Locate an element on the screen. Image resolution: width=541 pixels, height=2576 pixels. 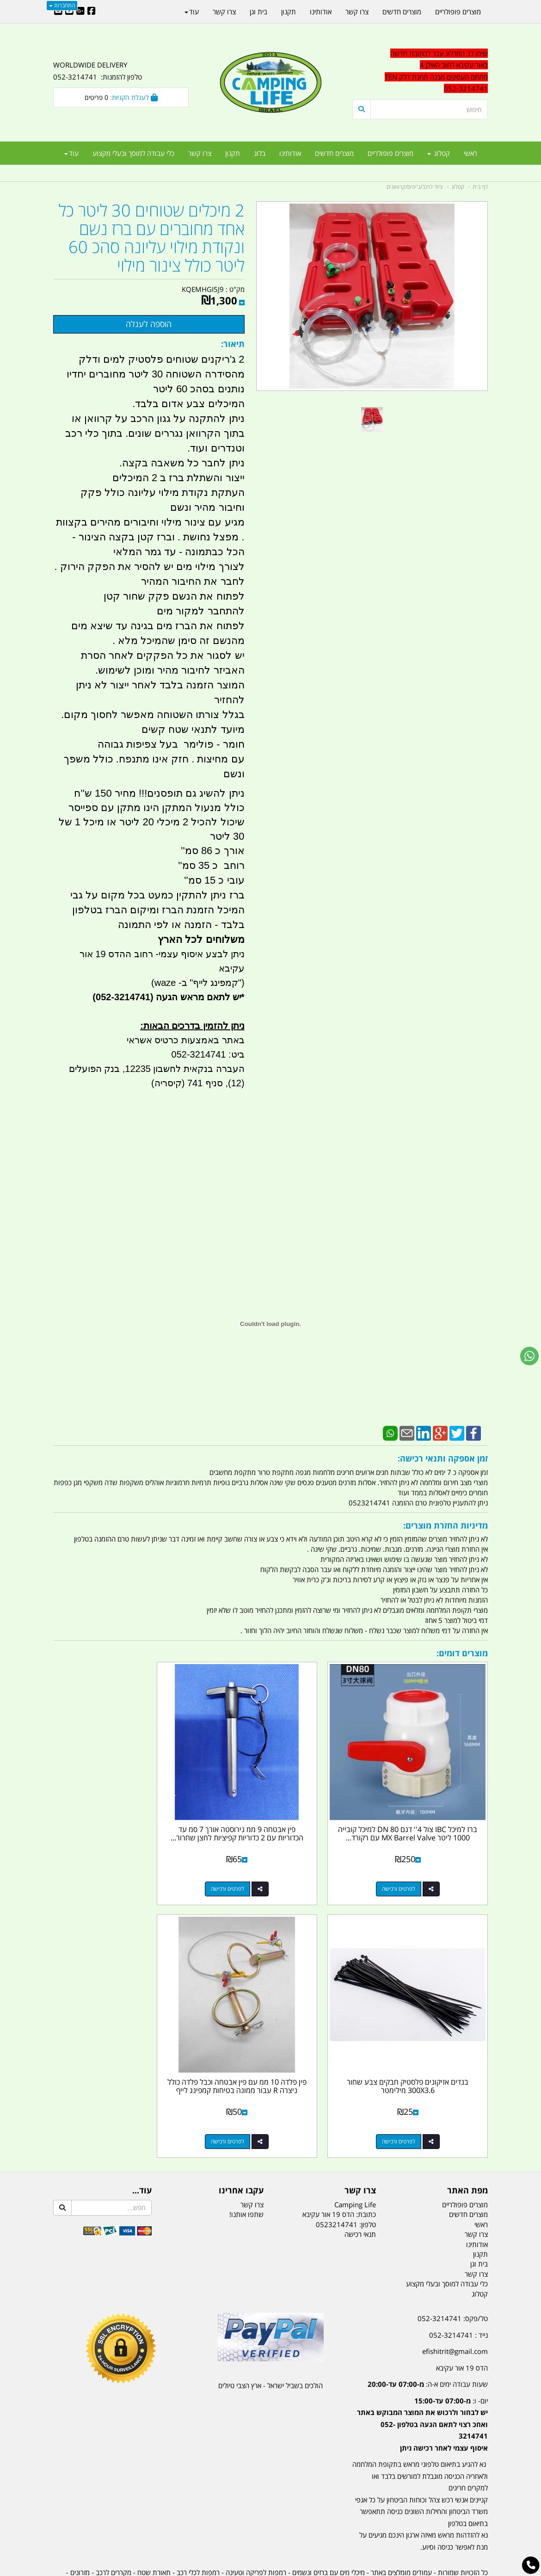
אודותינו [menuitem] is located at coordinates (290, 153).